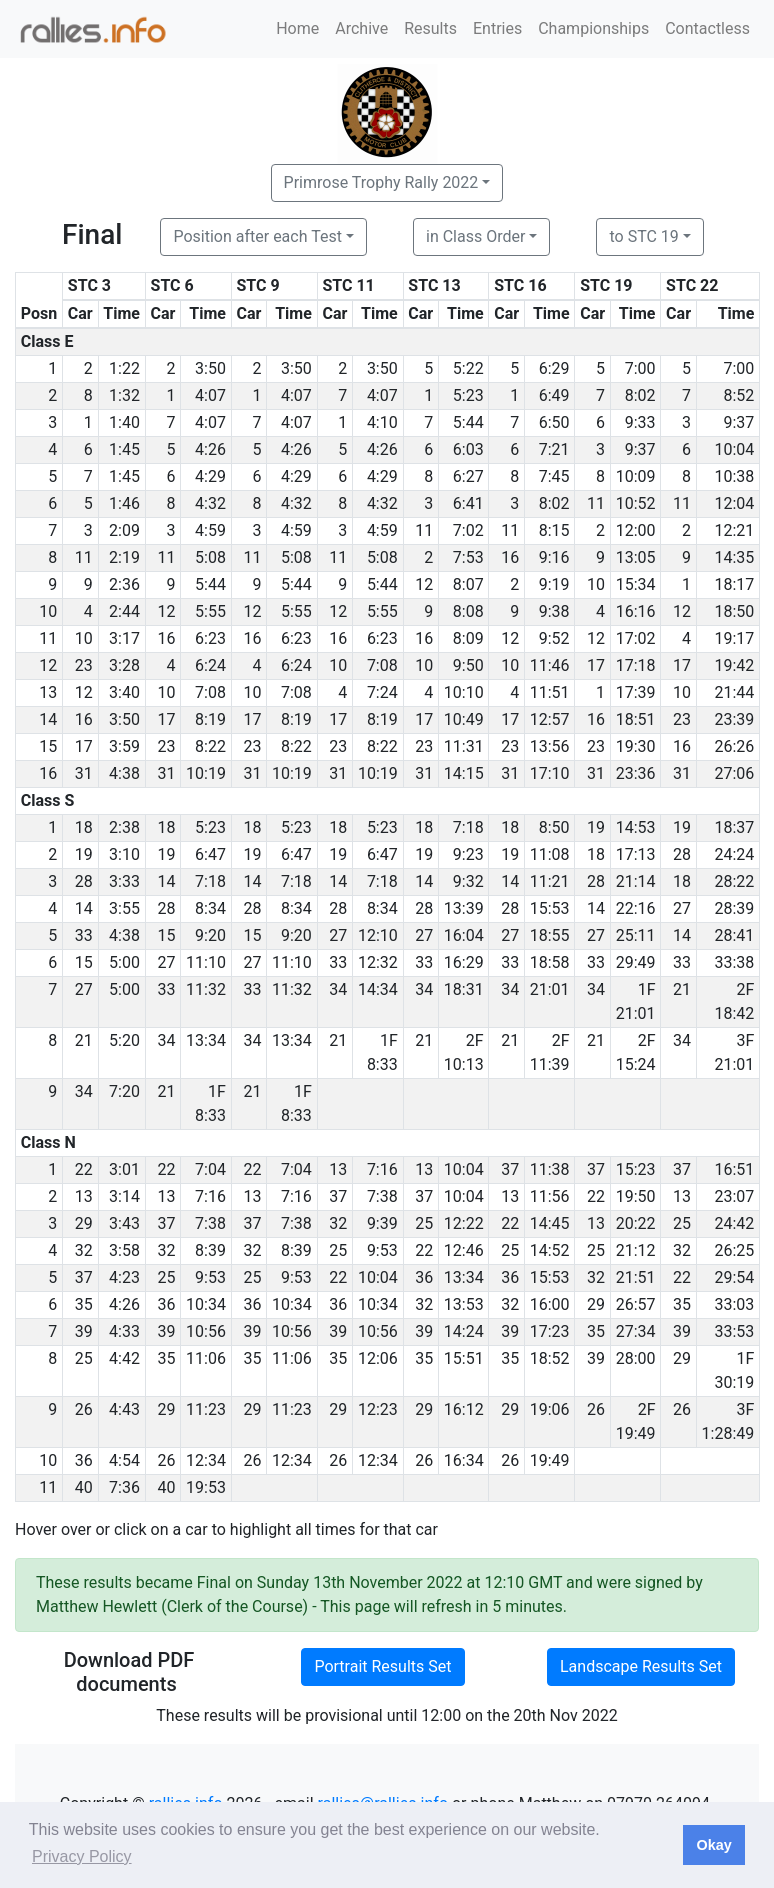 The width and height of the screenshot is (774, 1888). What do you see at coordinates (636, 665) in the screenshot?
I see `17:18` at bounding box center [636, 665].